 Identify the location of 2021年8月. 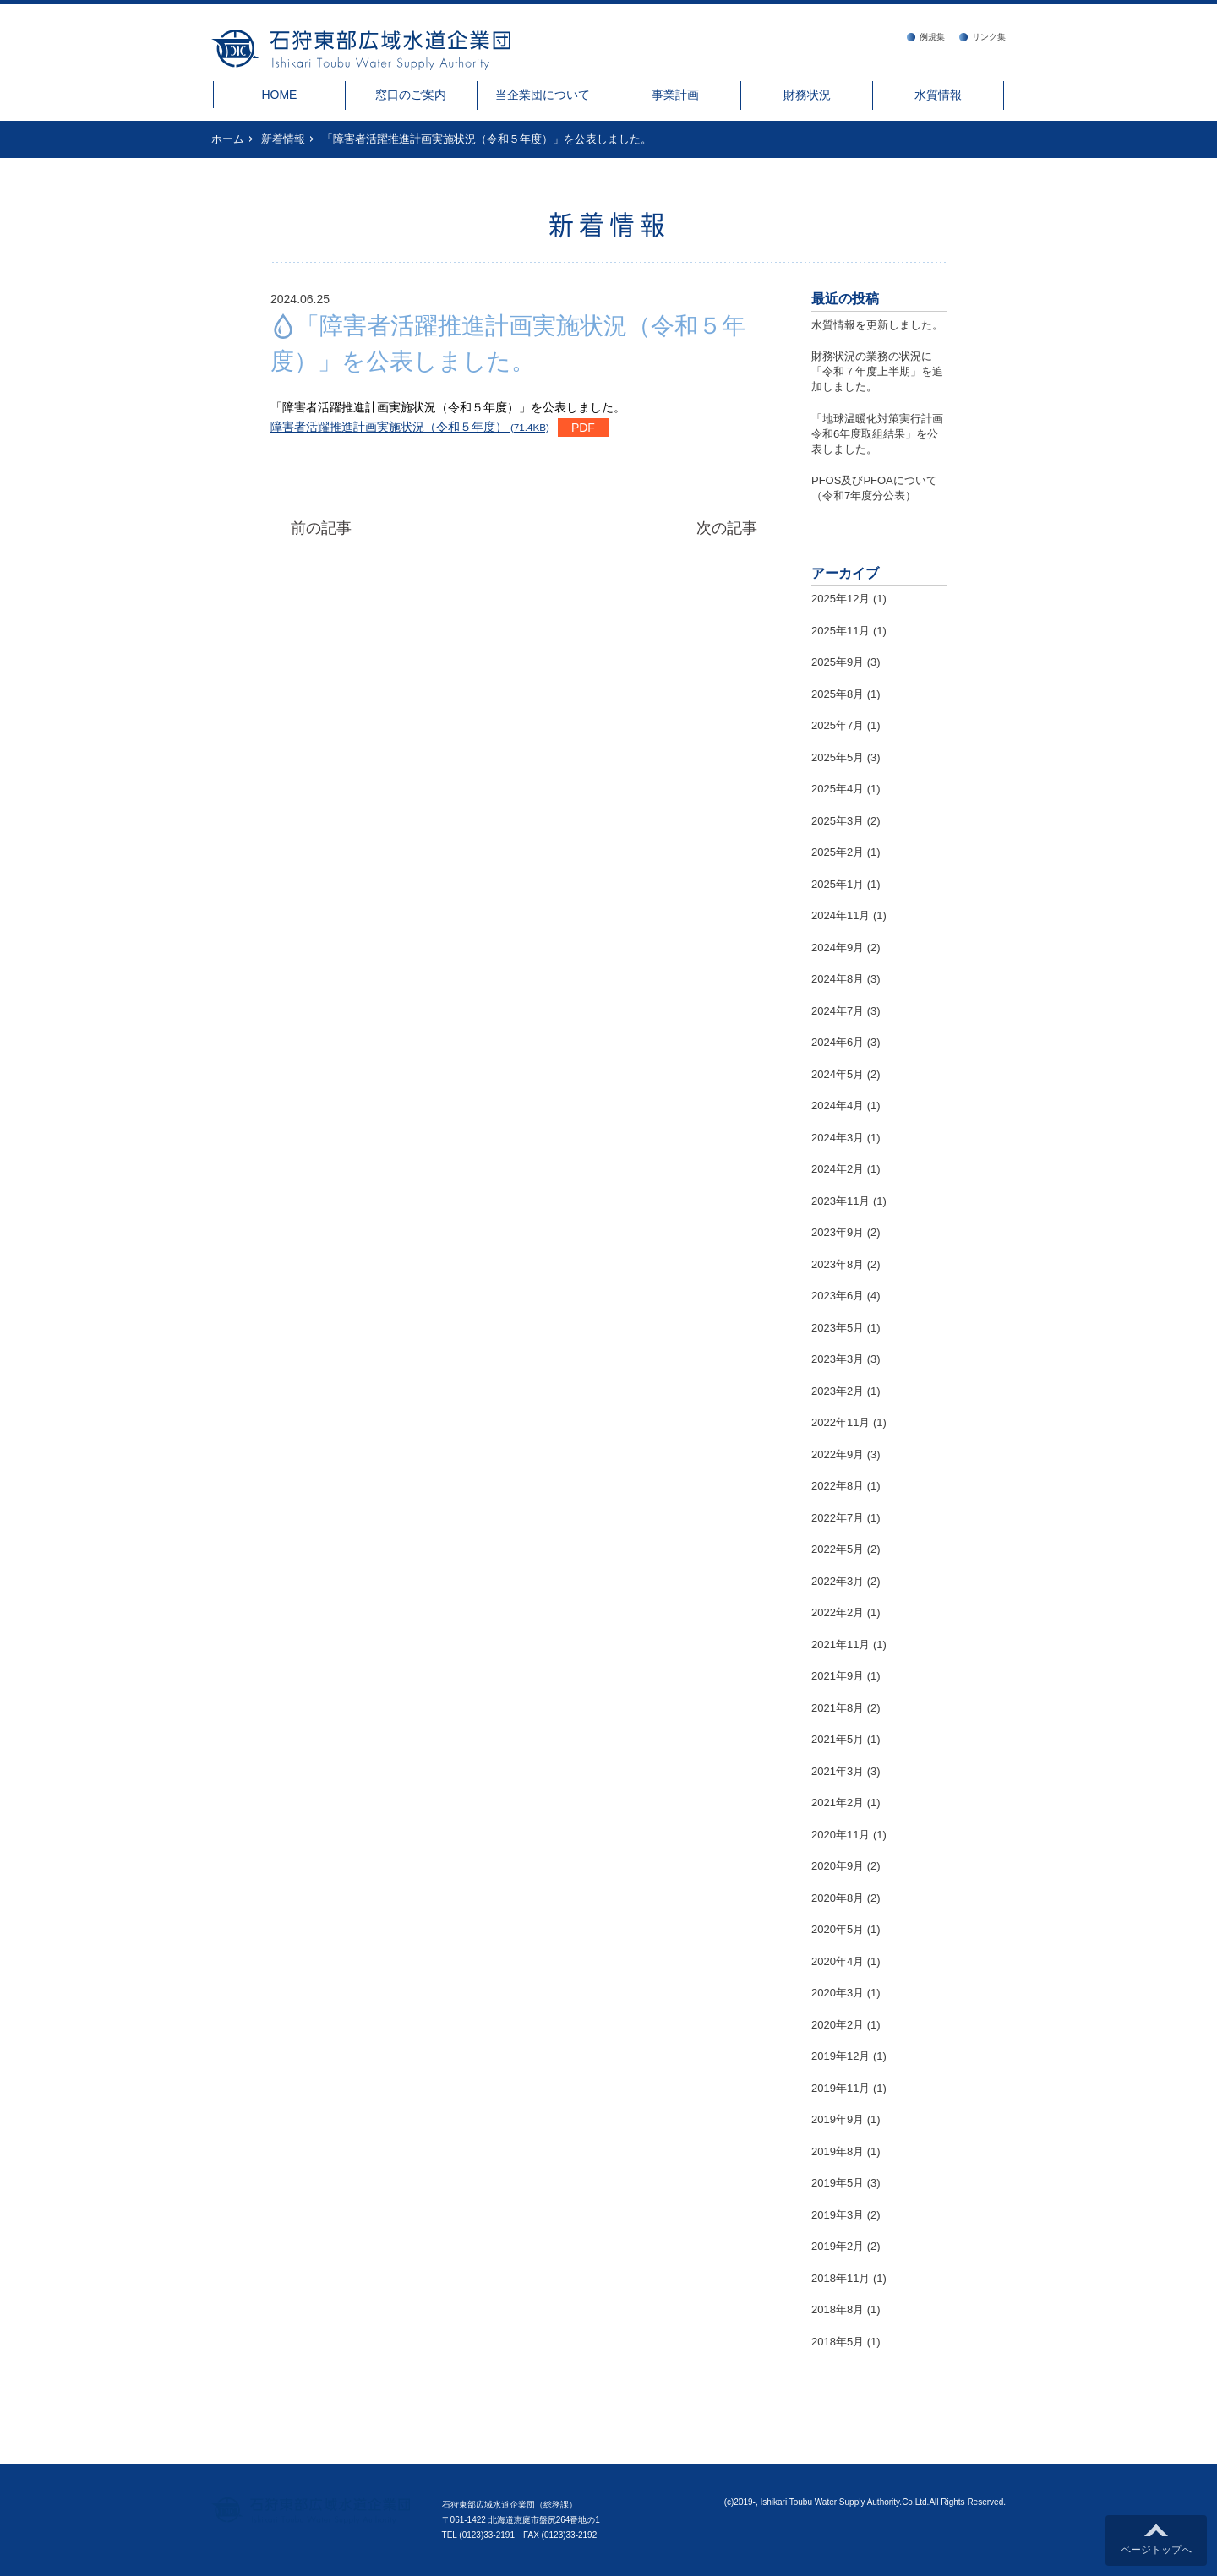
(837, 1708).